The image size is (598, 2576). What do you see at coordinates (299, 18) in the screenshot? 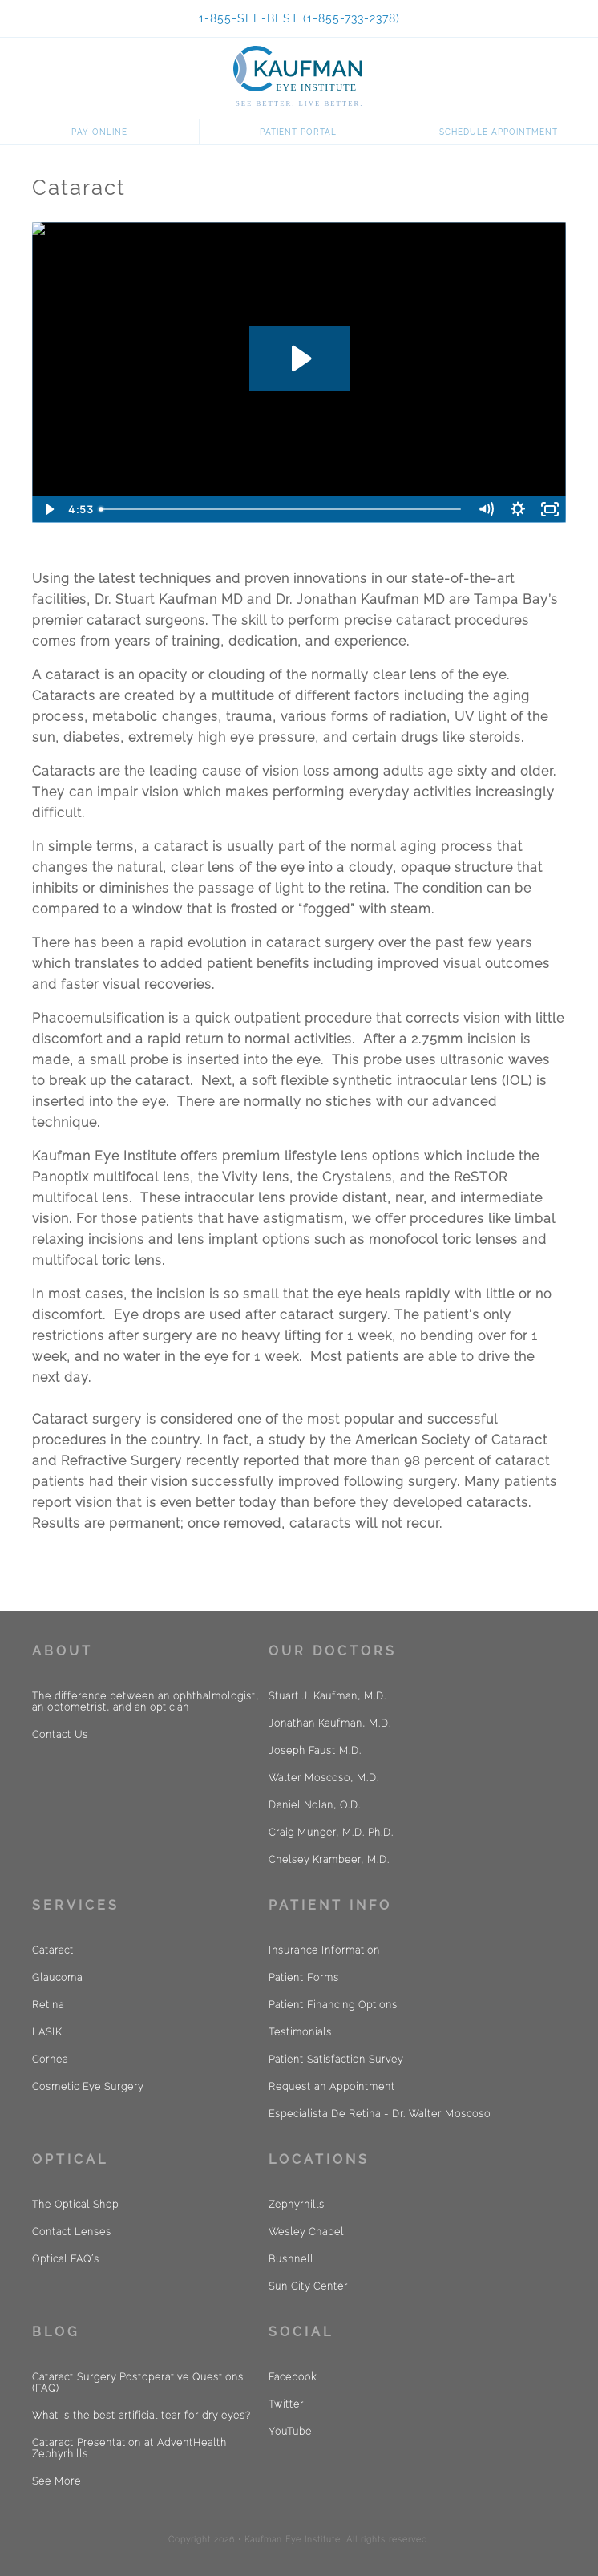
I see `1-855-SEE-BEST (1-855-733-2378)` at bounding box center [299, 18].